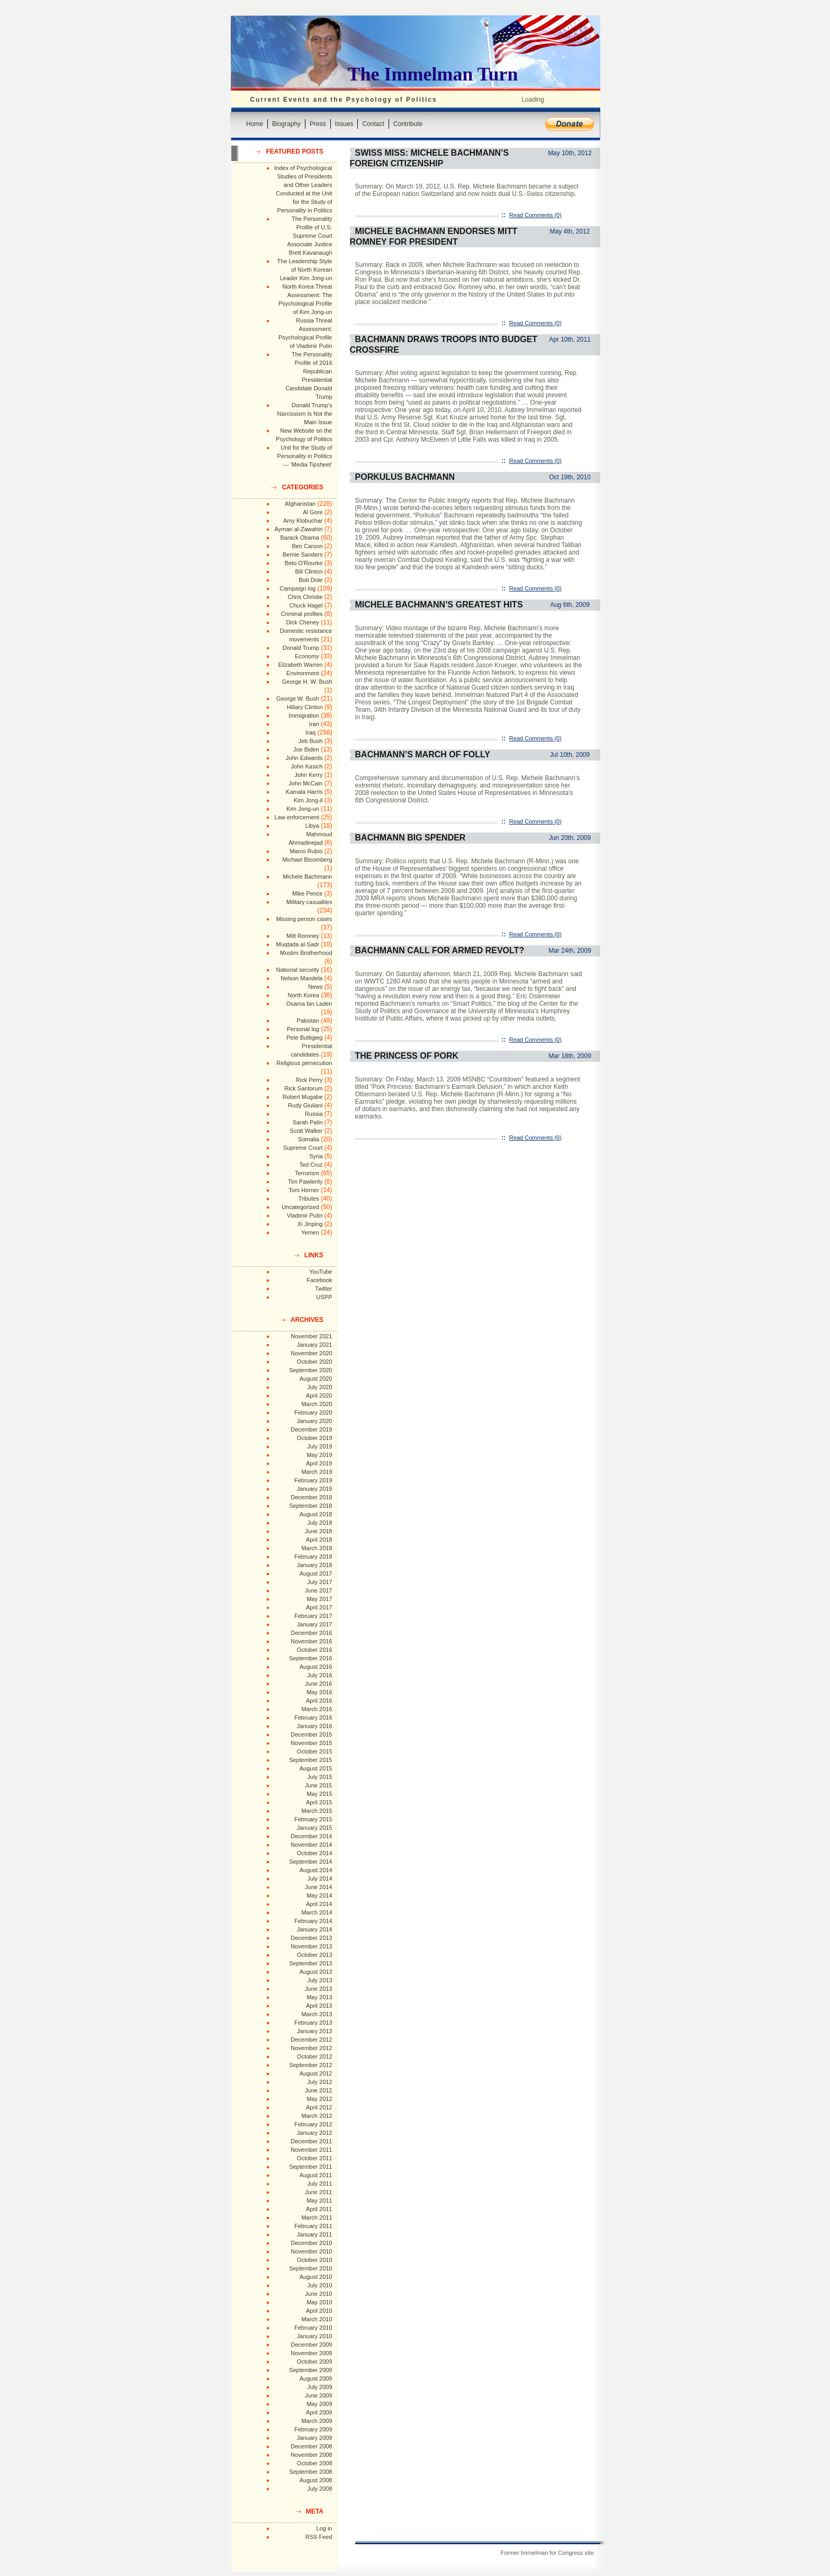  Describe the element at coordinates (535, 215) in the screenshot. I see `Read Comments (0)` at that location.